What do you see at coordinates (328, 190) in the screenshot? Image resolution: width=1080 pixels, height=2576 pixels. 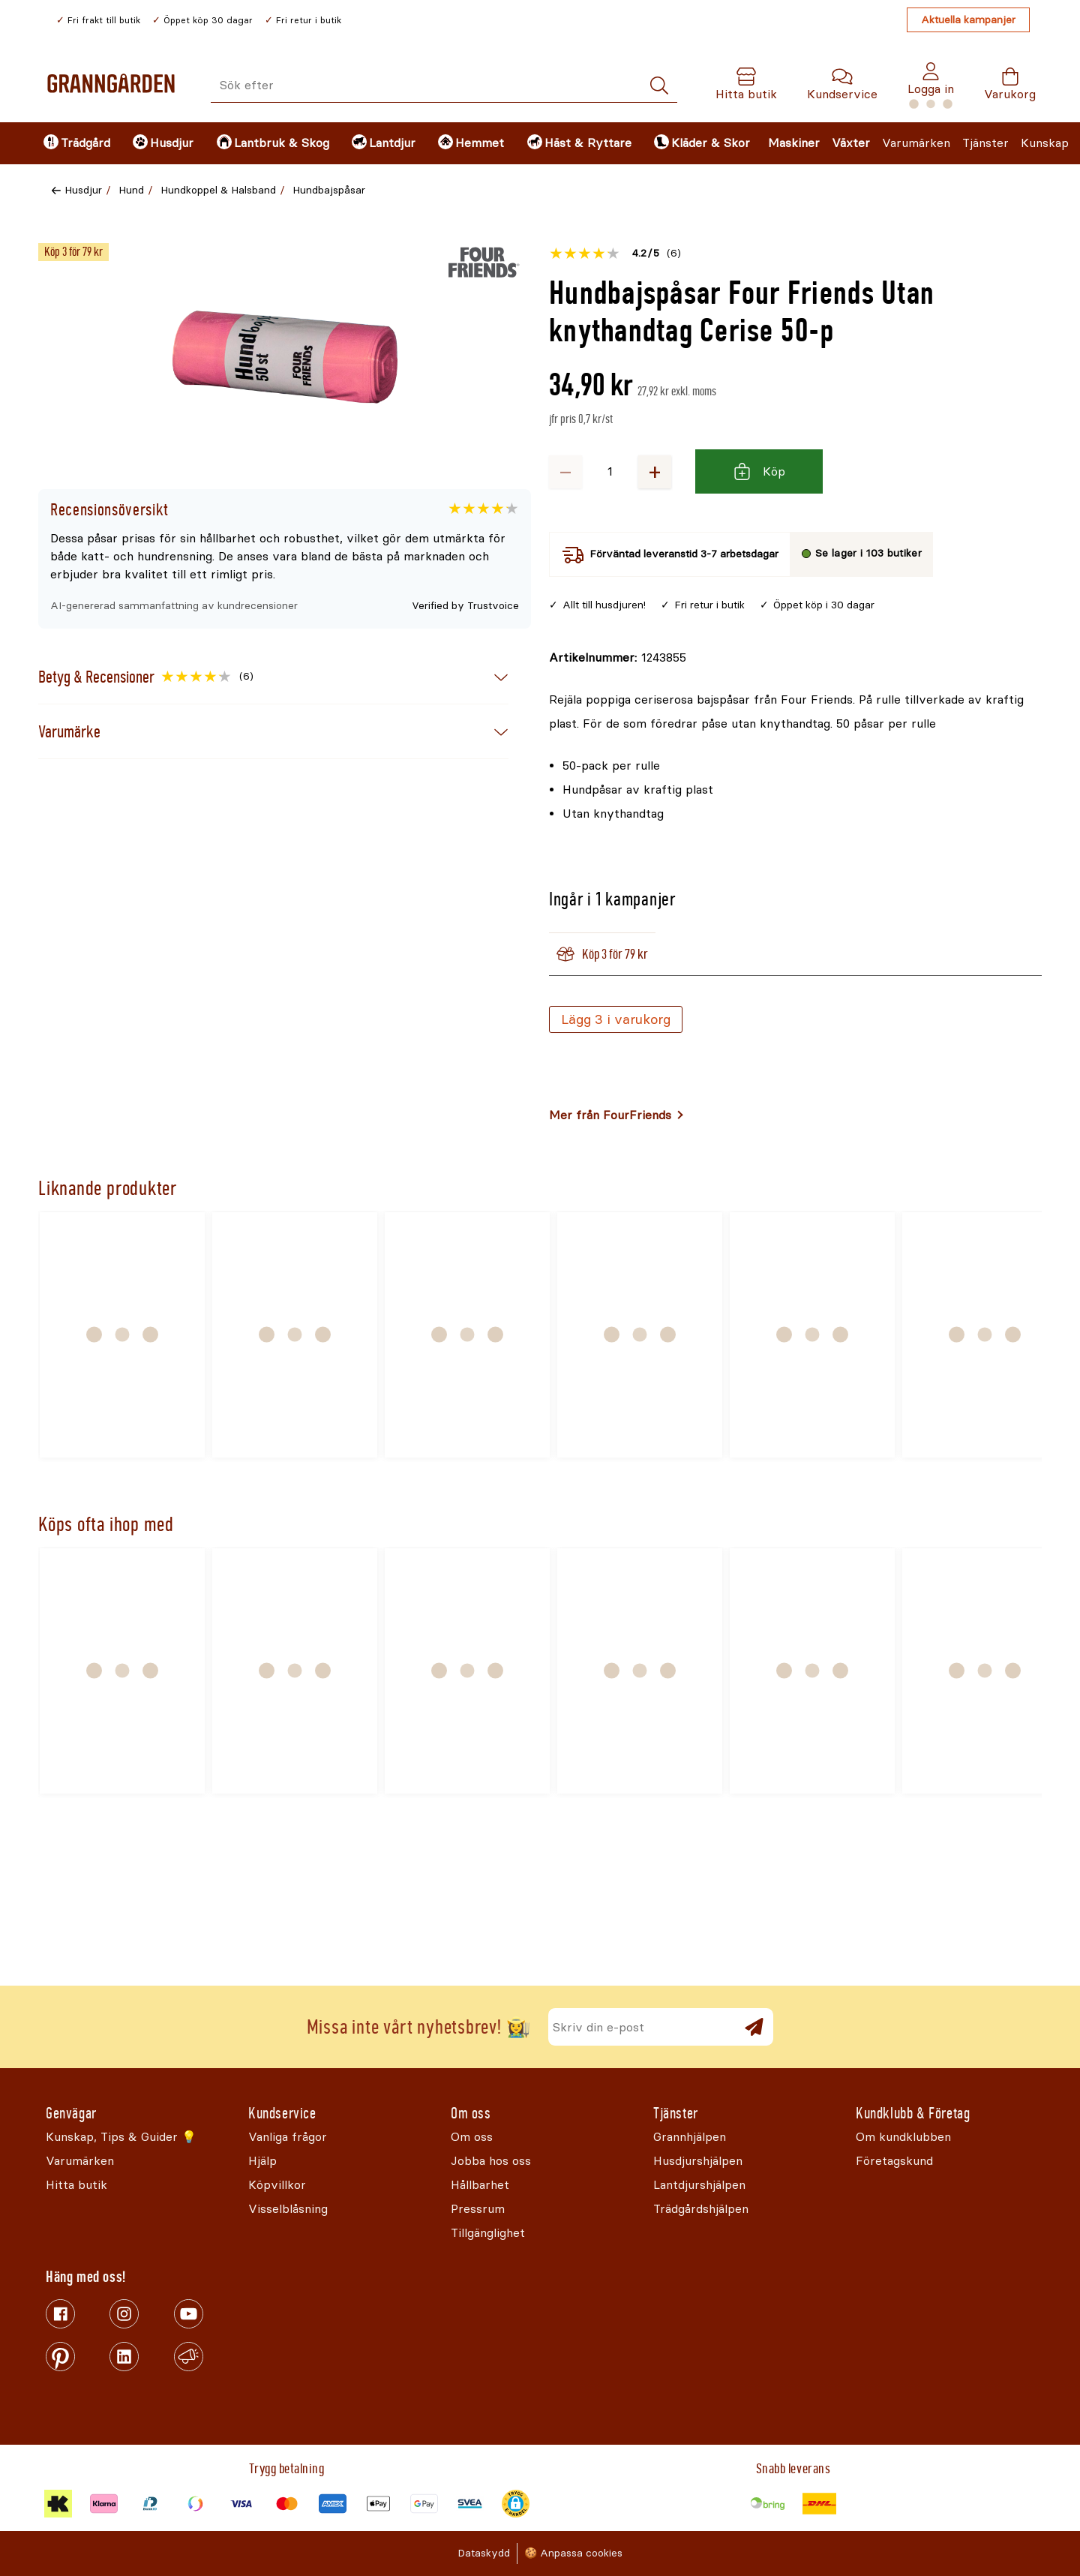 I see `Hundbajspåsar` at bounding box center [328, 190].